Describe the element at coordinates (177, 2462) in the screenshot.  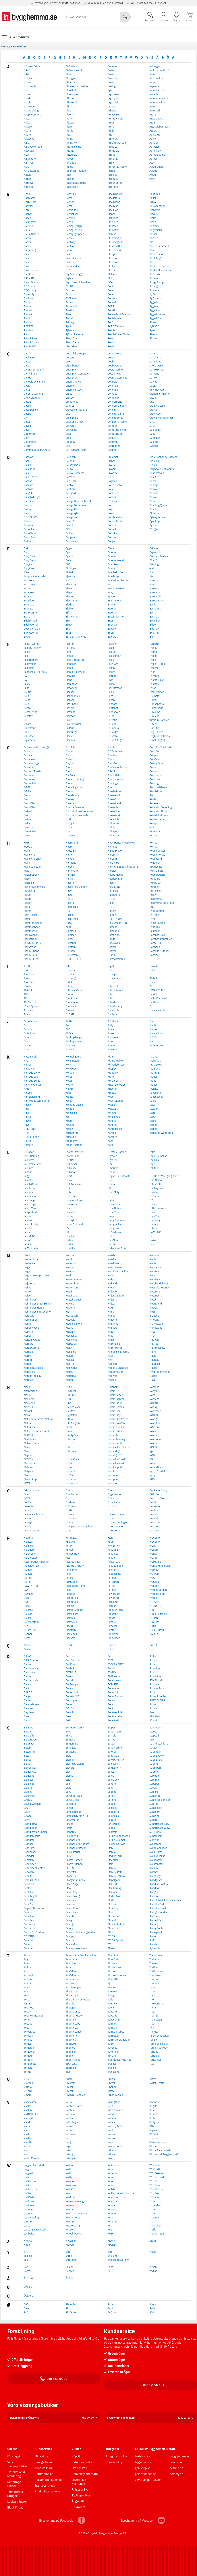
I see `taloon.com` at that location.